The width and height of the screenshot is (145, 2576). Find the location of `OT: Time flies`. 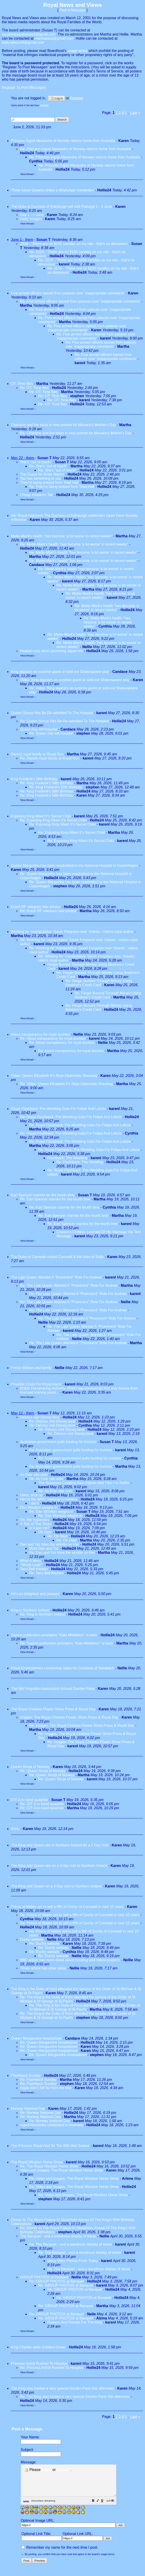

OT: Time flies is located at coordinates (22, 384).